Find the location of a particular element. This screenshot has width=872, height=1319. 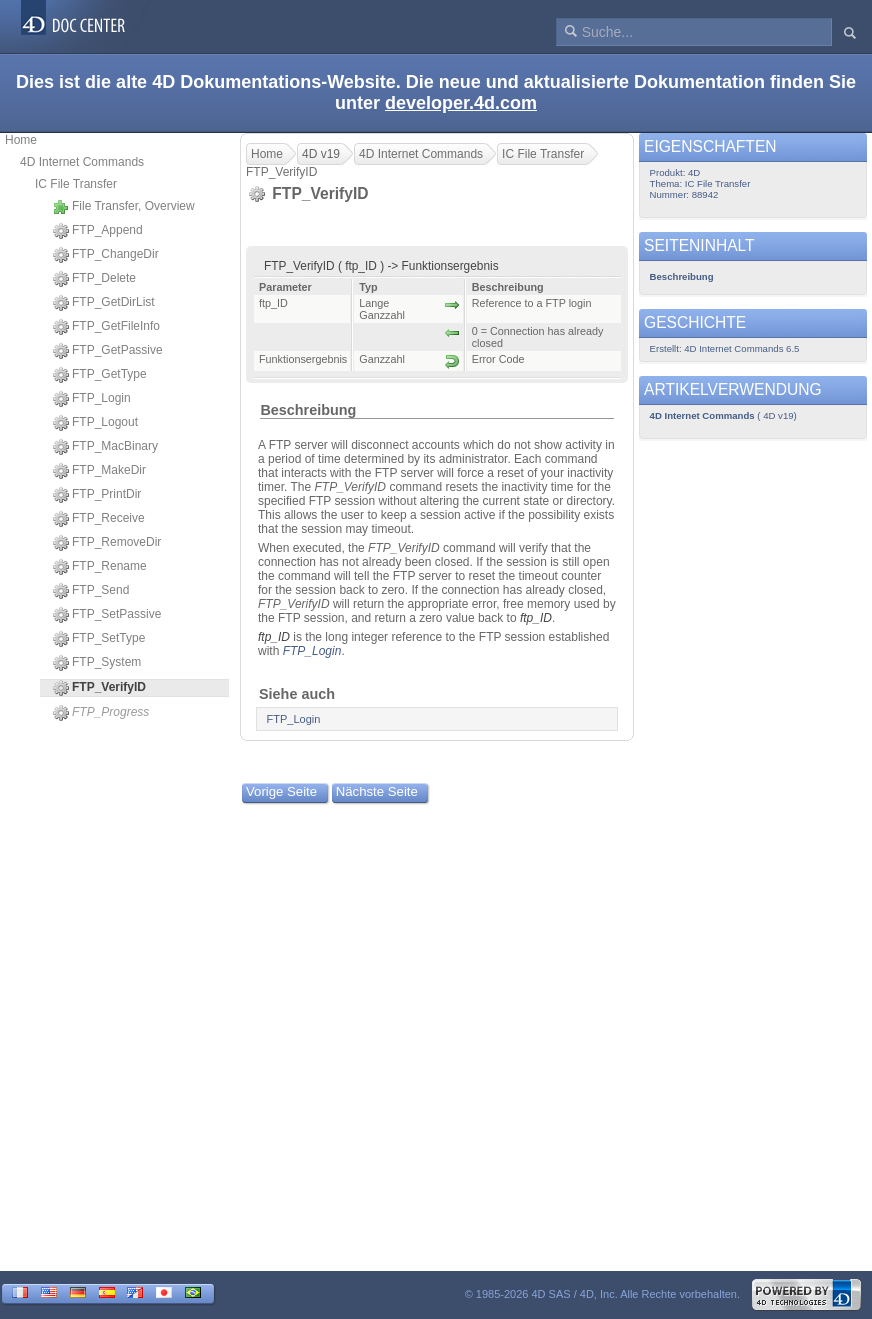

IC File Transfer is located at coordinates (76, 184).